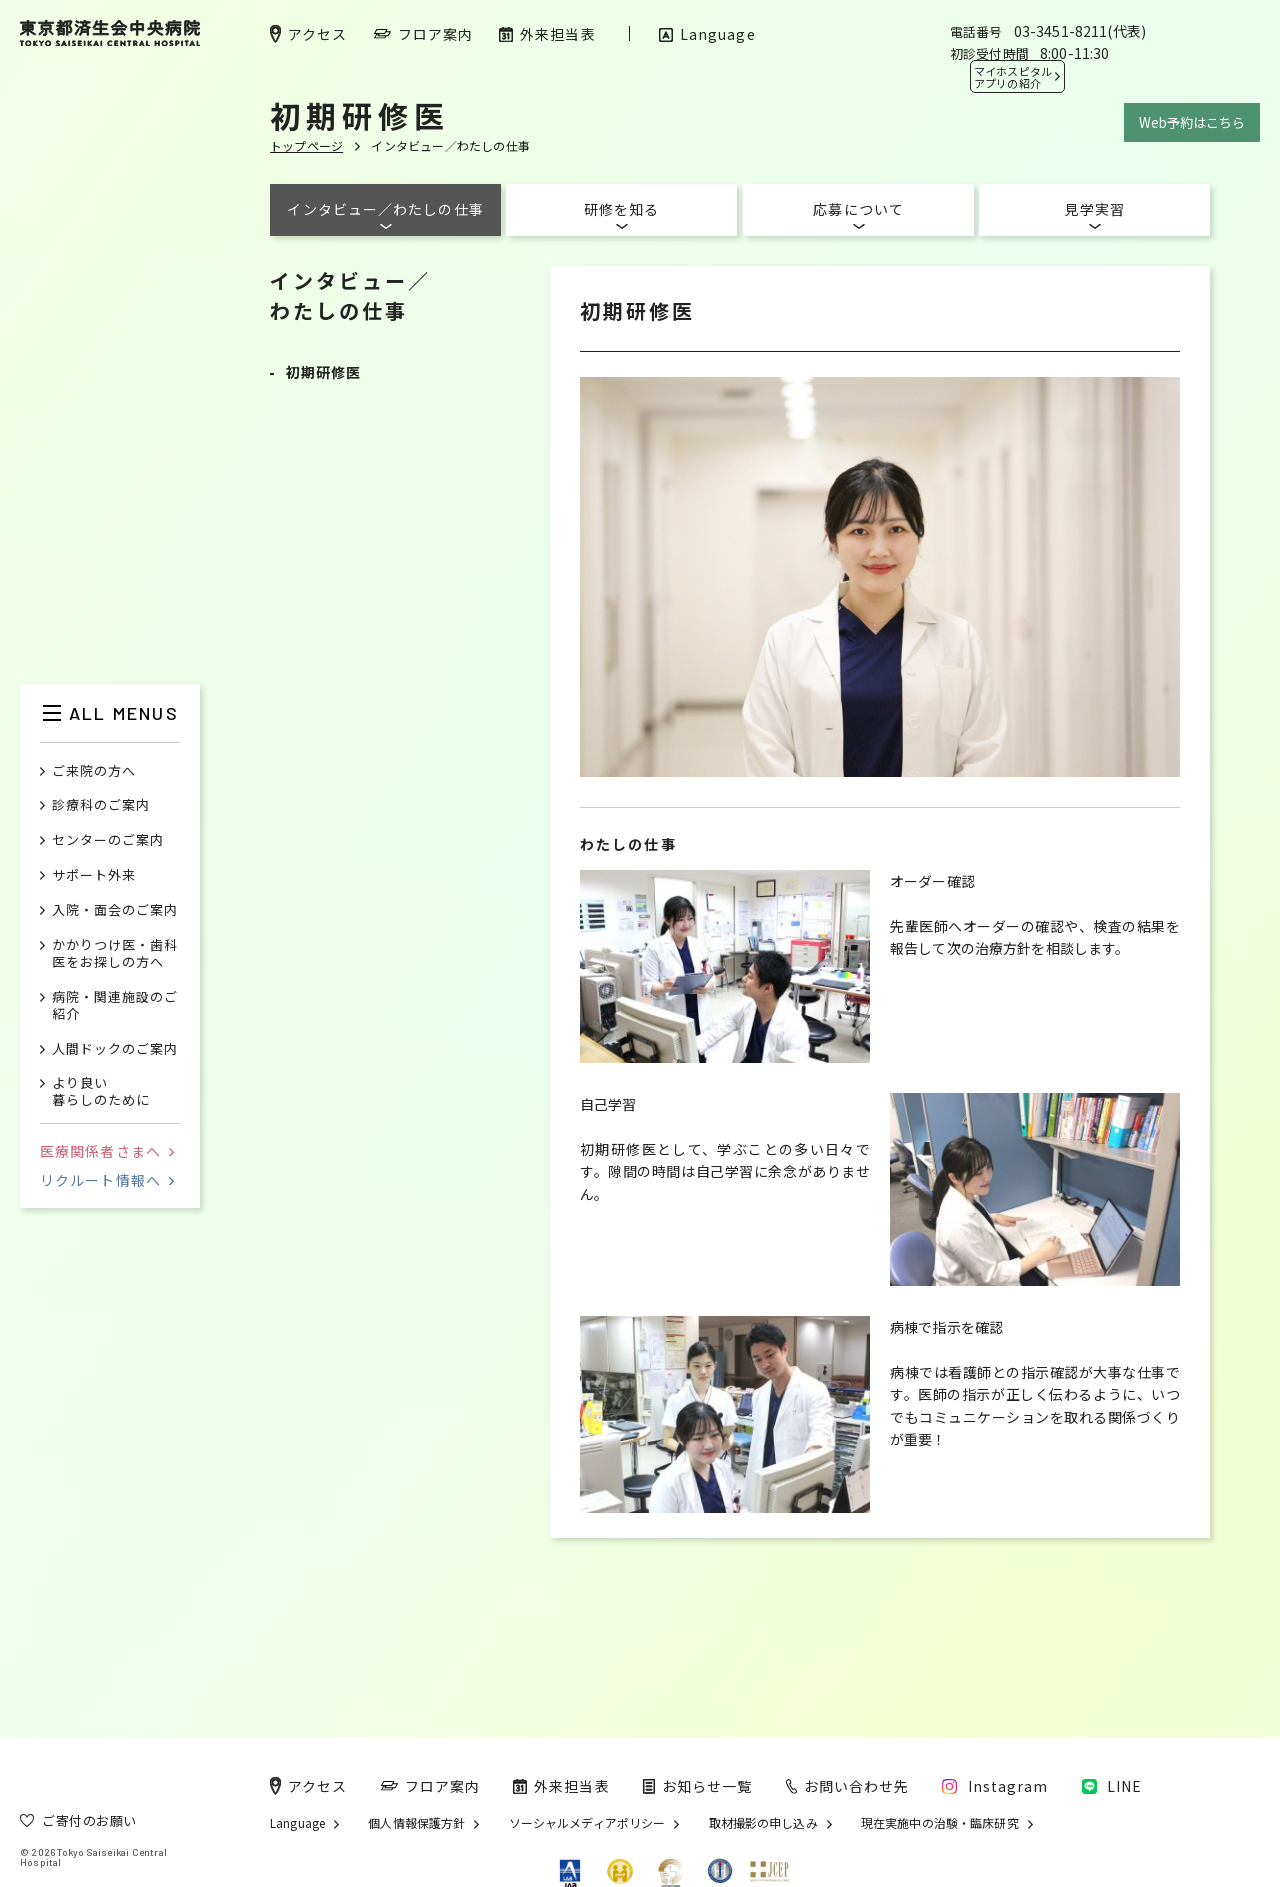  What do you see at coordinates (940, 1823) in the screenshot?
I see `現在実施中の治験・臨床研究` at bounding box center [940, 1823].